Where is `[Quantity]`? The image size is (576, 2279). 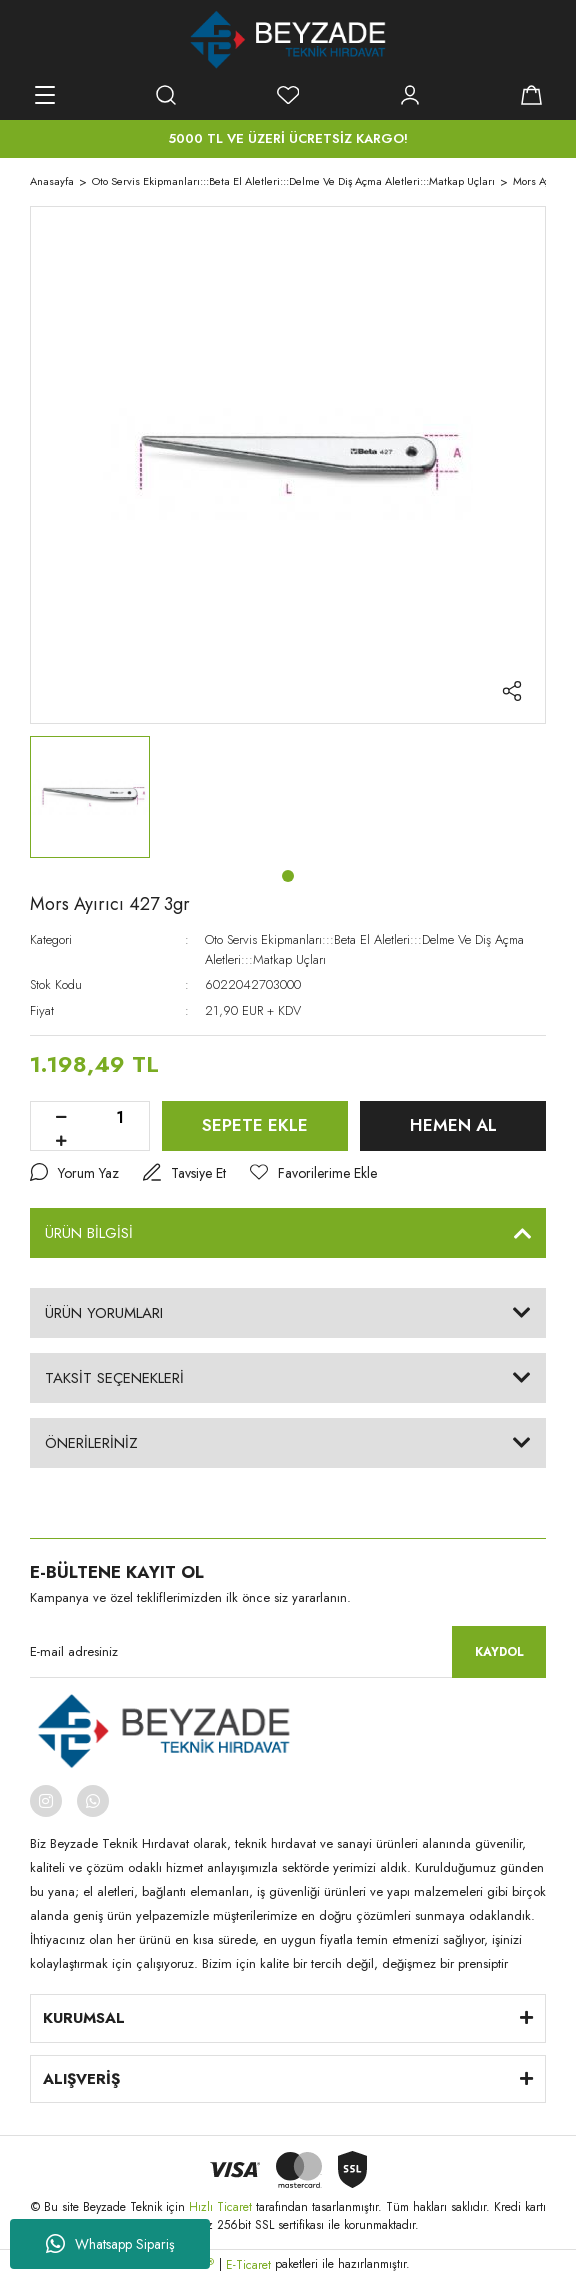
[Quantity] is located at coordinates (120, 1117).